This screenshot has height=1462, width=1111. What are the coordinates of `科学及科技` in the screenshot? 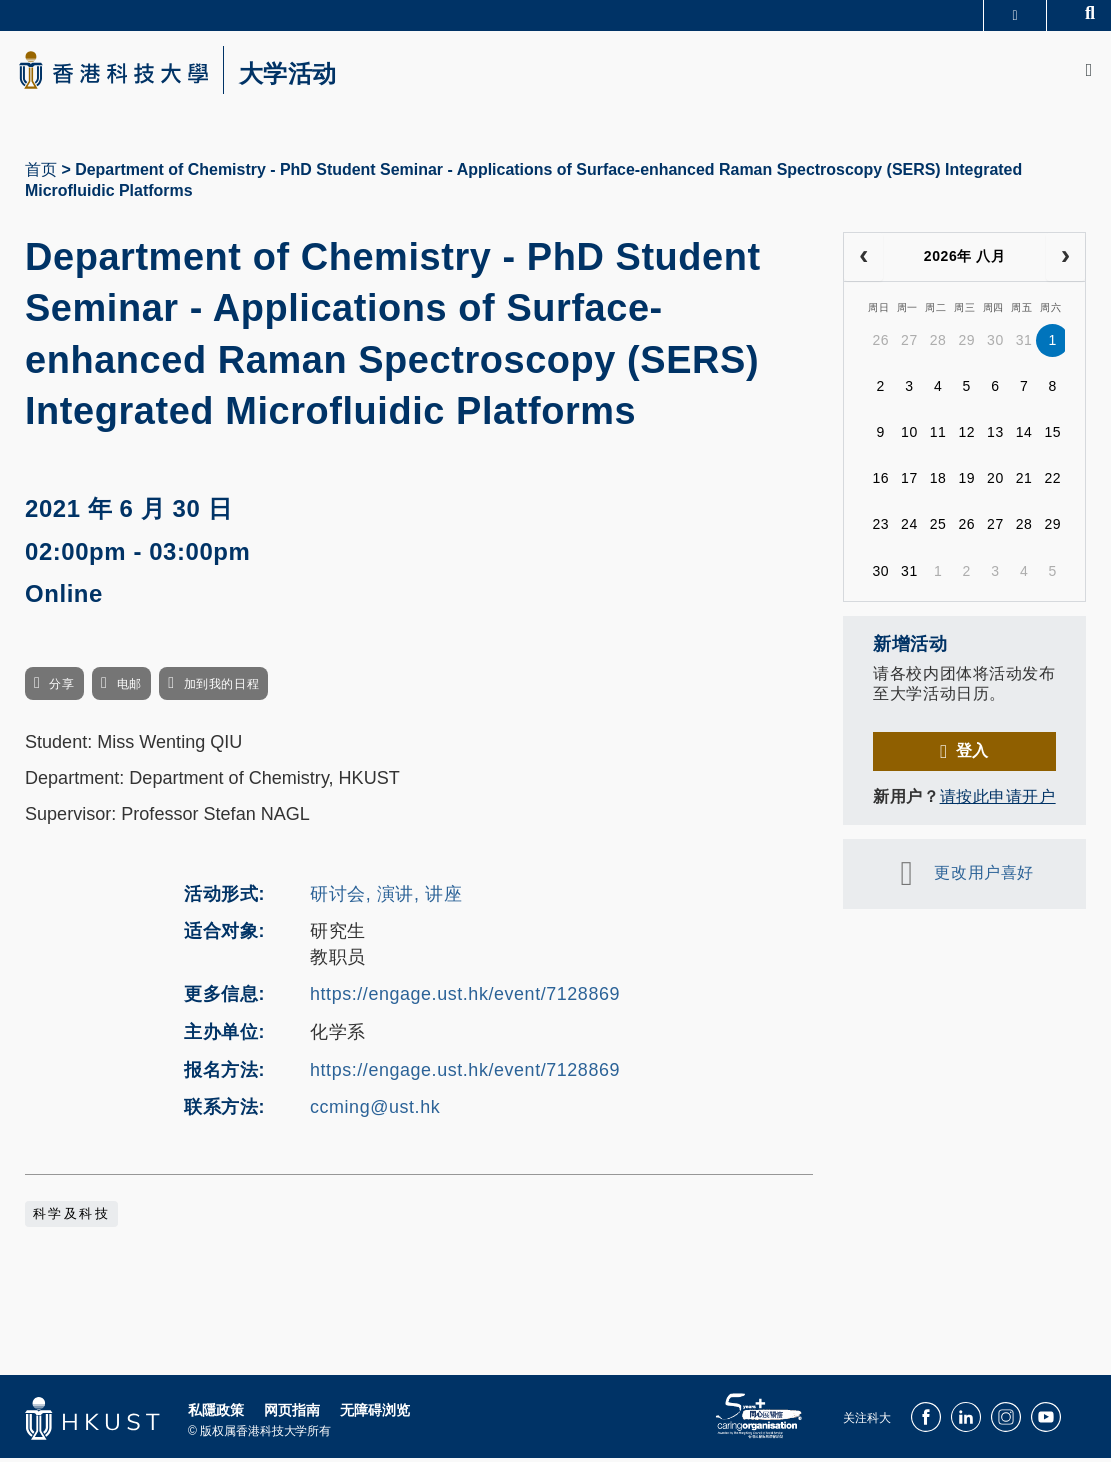 It's located at (71, 1218).